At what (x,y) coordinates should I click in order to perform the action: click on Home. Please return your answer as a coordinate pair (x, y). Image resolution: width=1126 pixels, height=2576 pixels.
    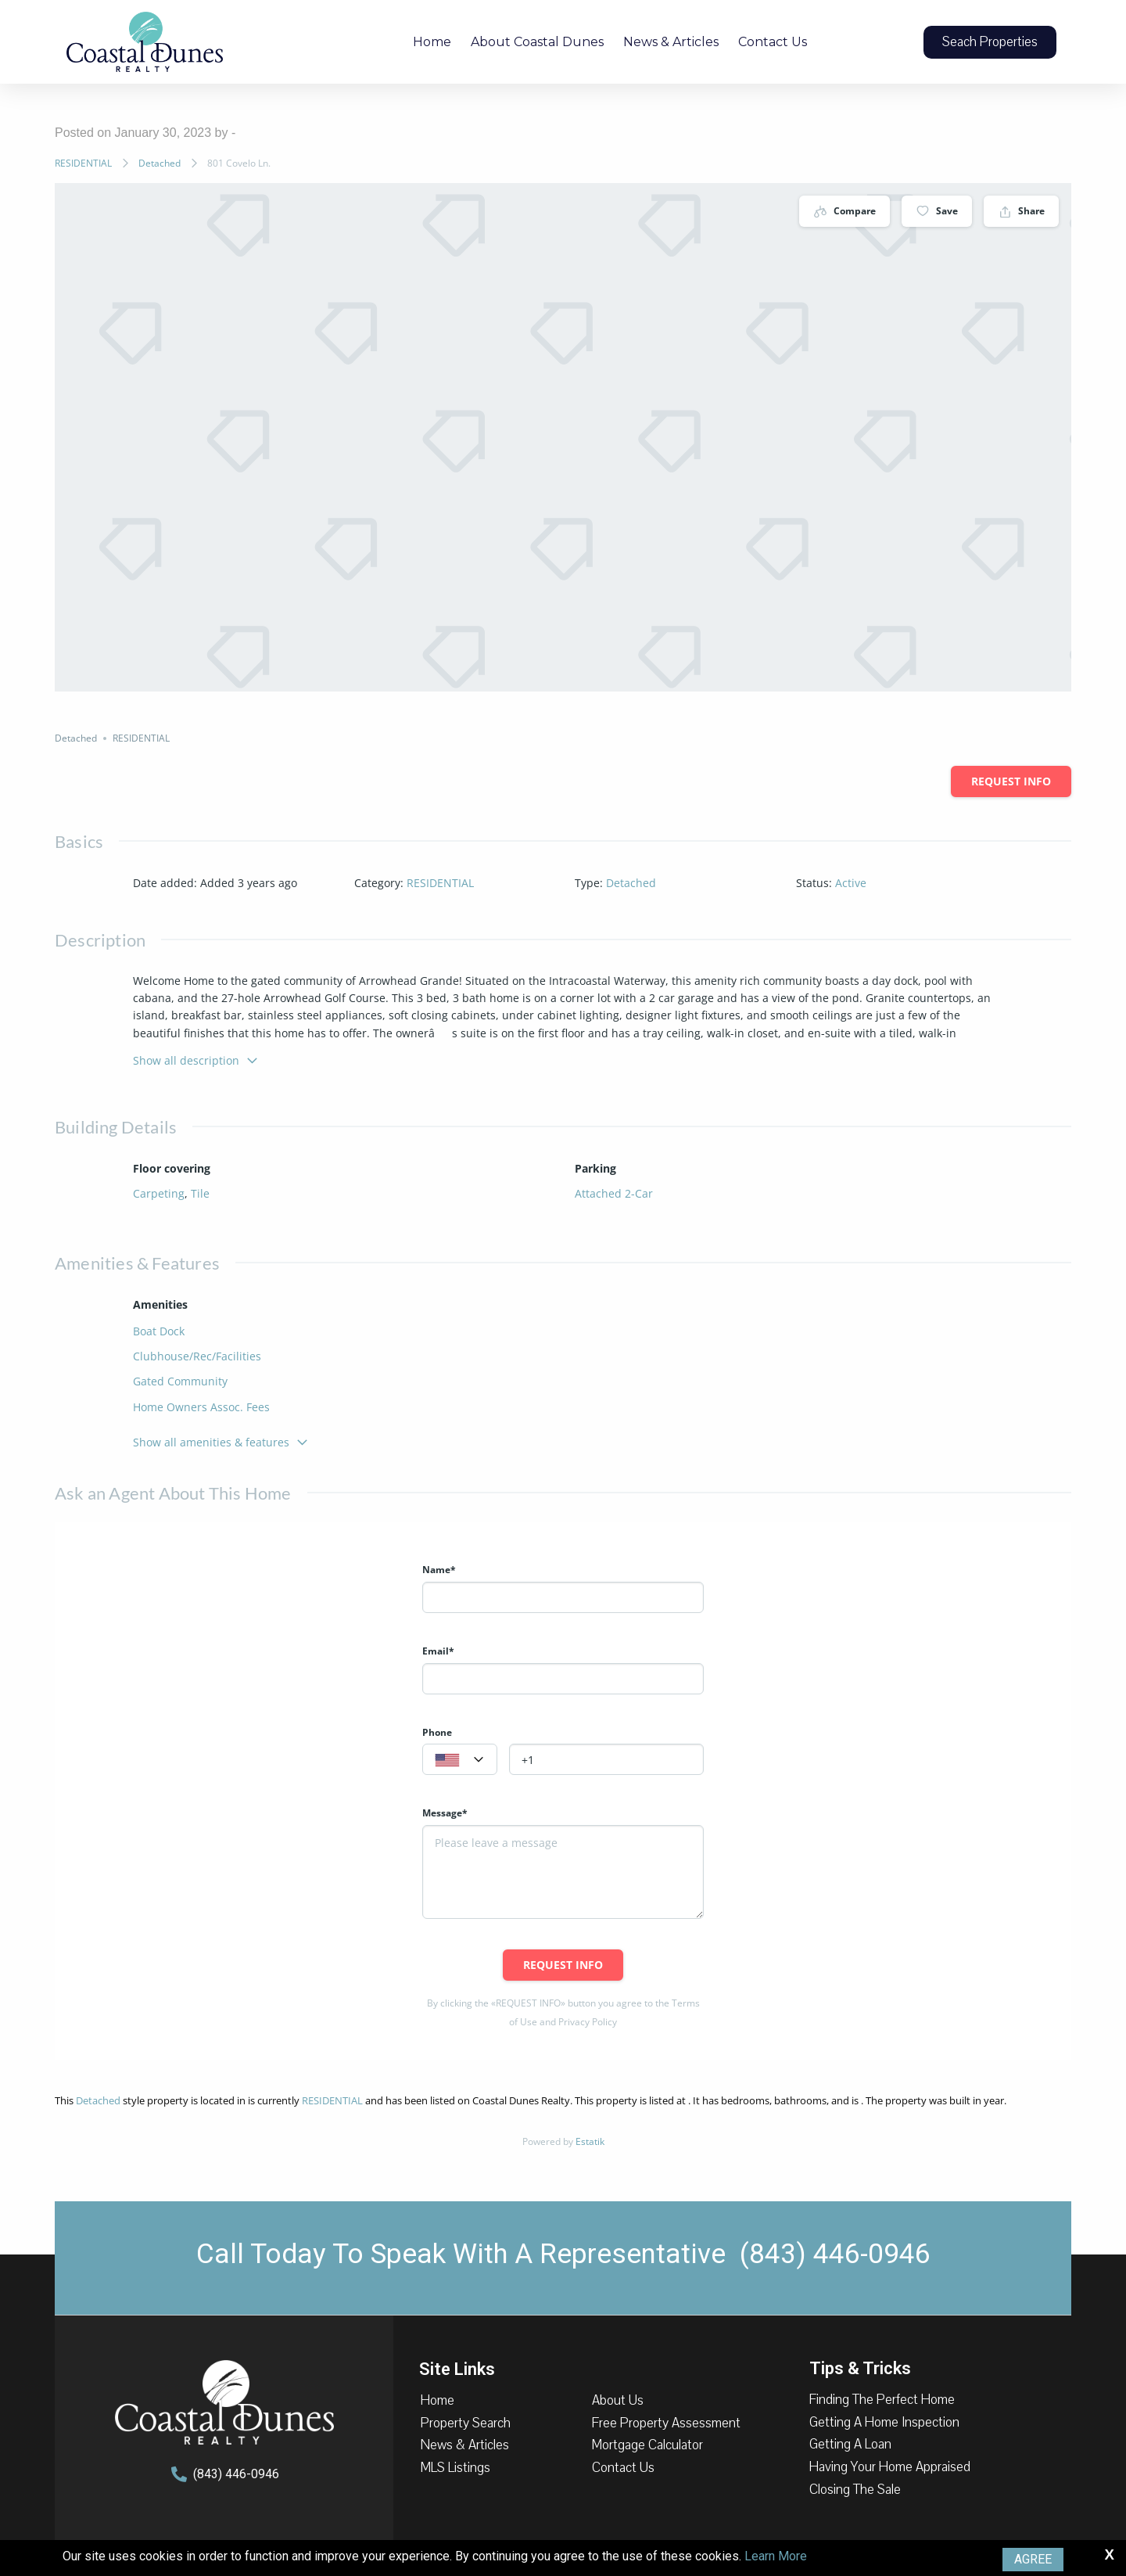
    Looking at the image, I should click on (432, 41).